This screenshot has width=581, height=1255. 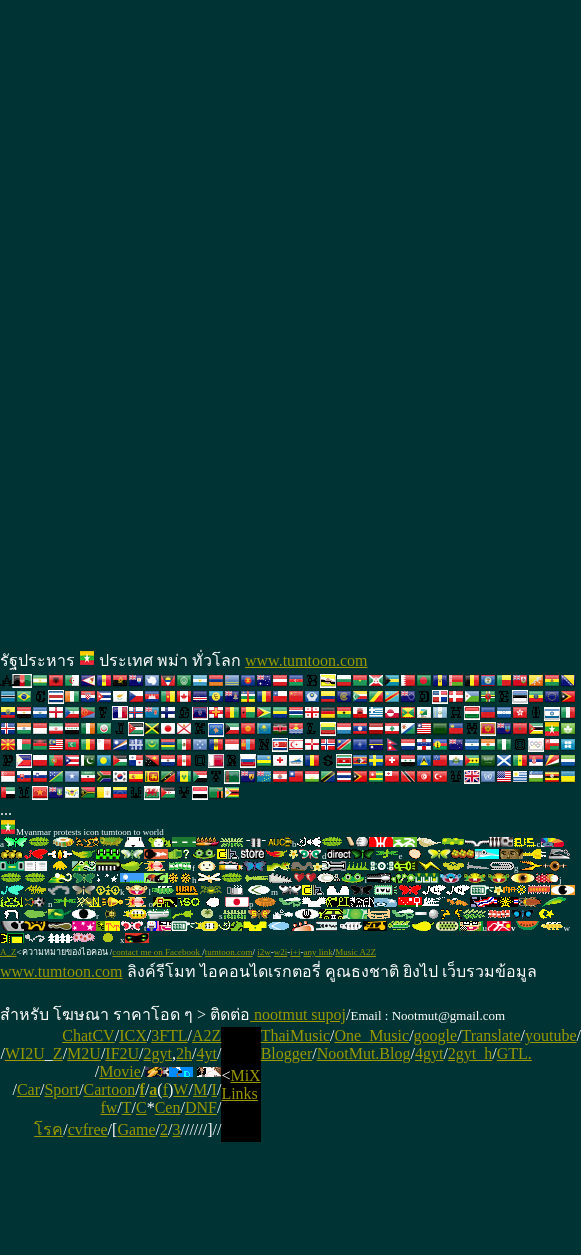 I want to click on contact me on Facebook, so click(x=157, y=952).